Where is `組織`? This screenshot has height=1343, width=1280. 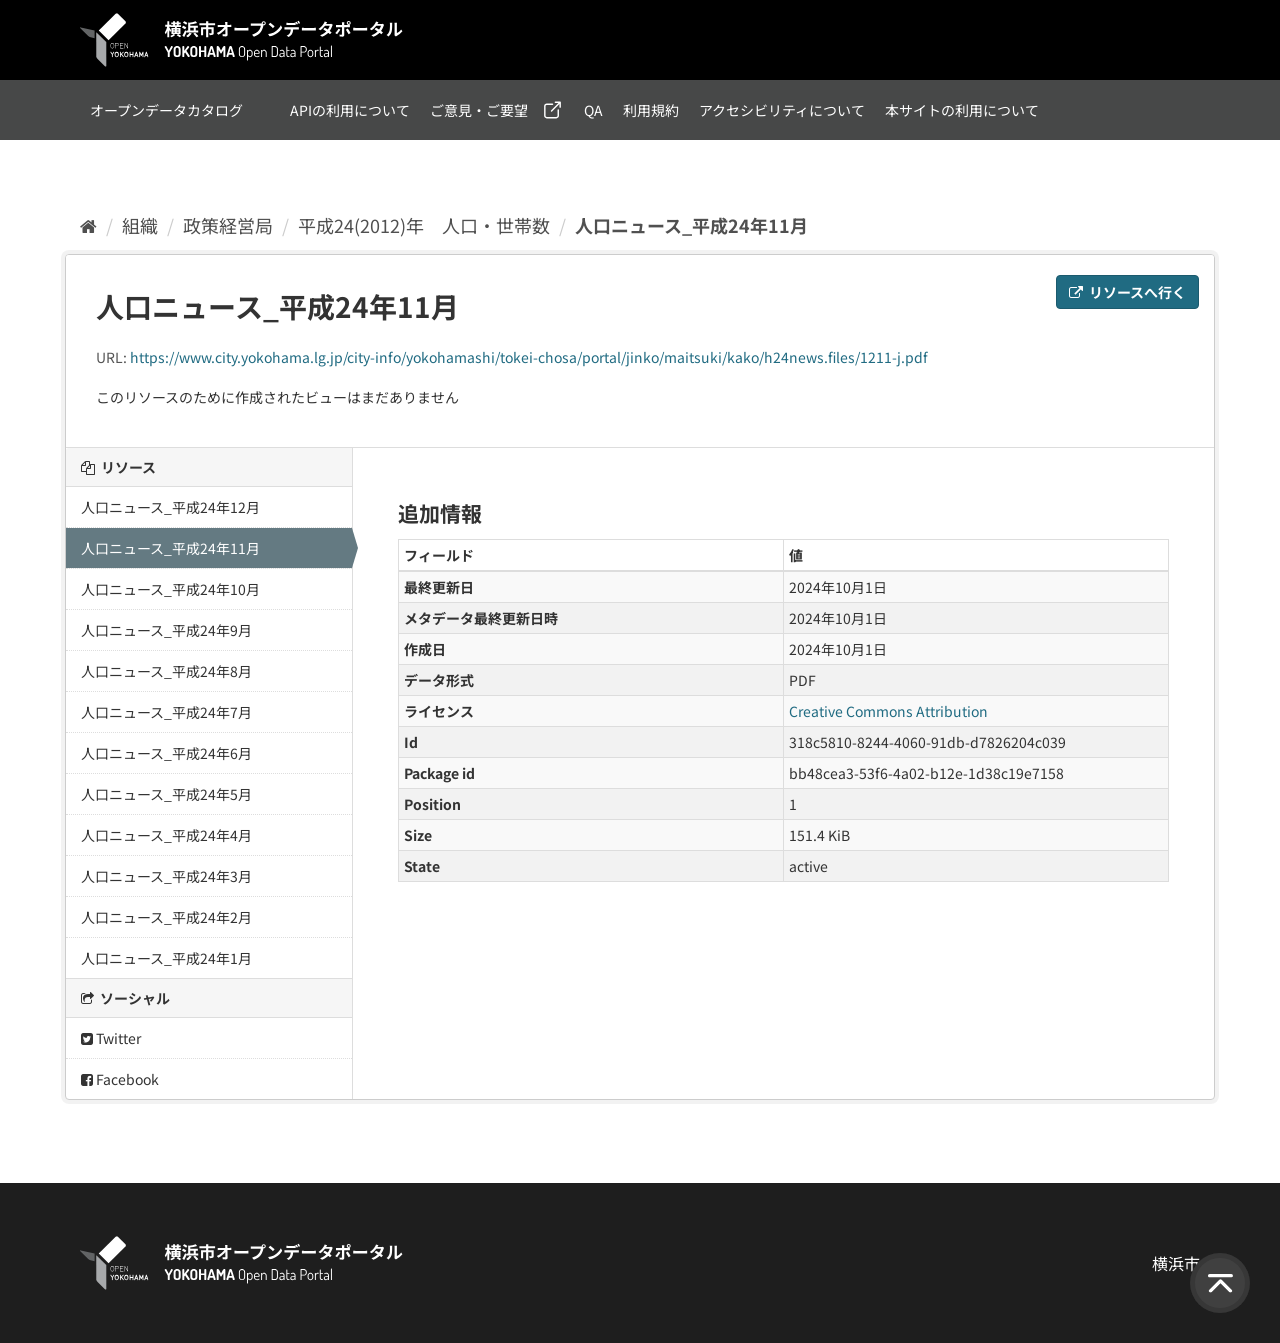
組織 is located at coordinates (140, 225).